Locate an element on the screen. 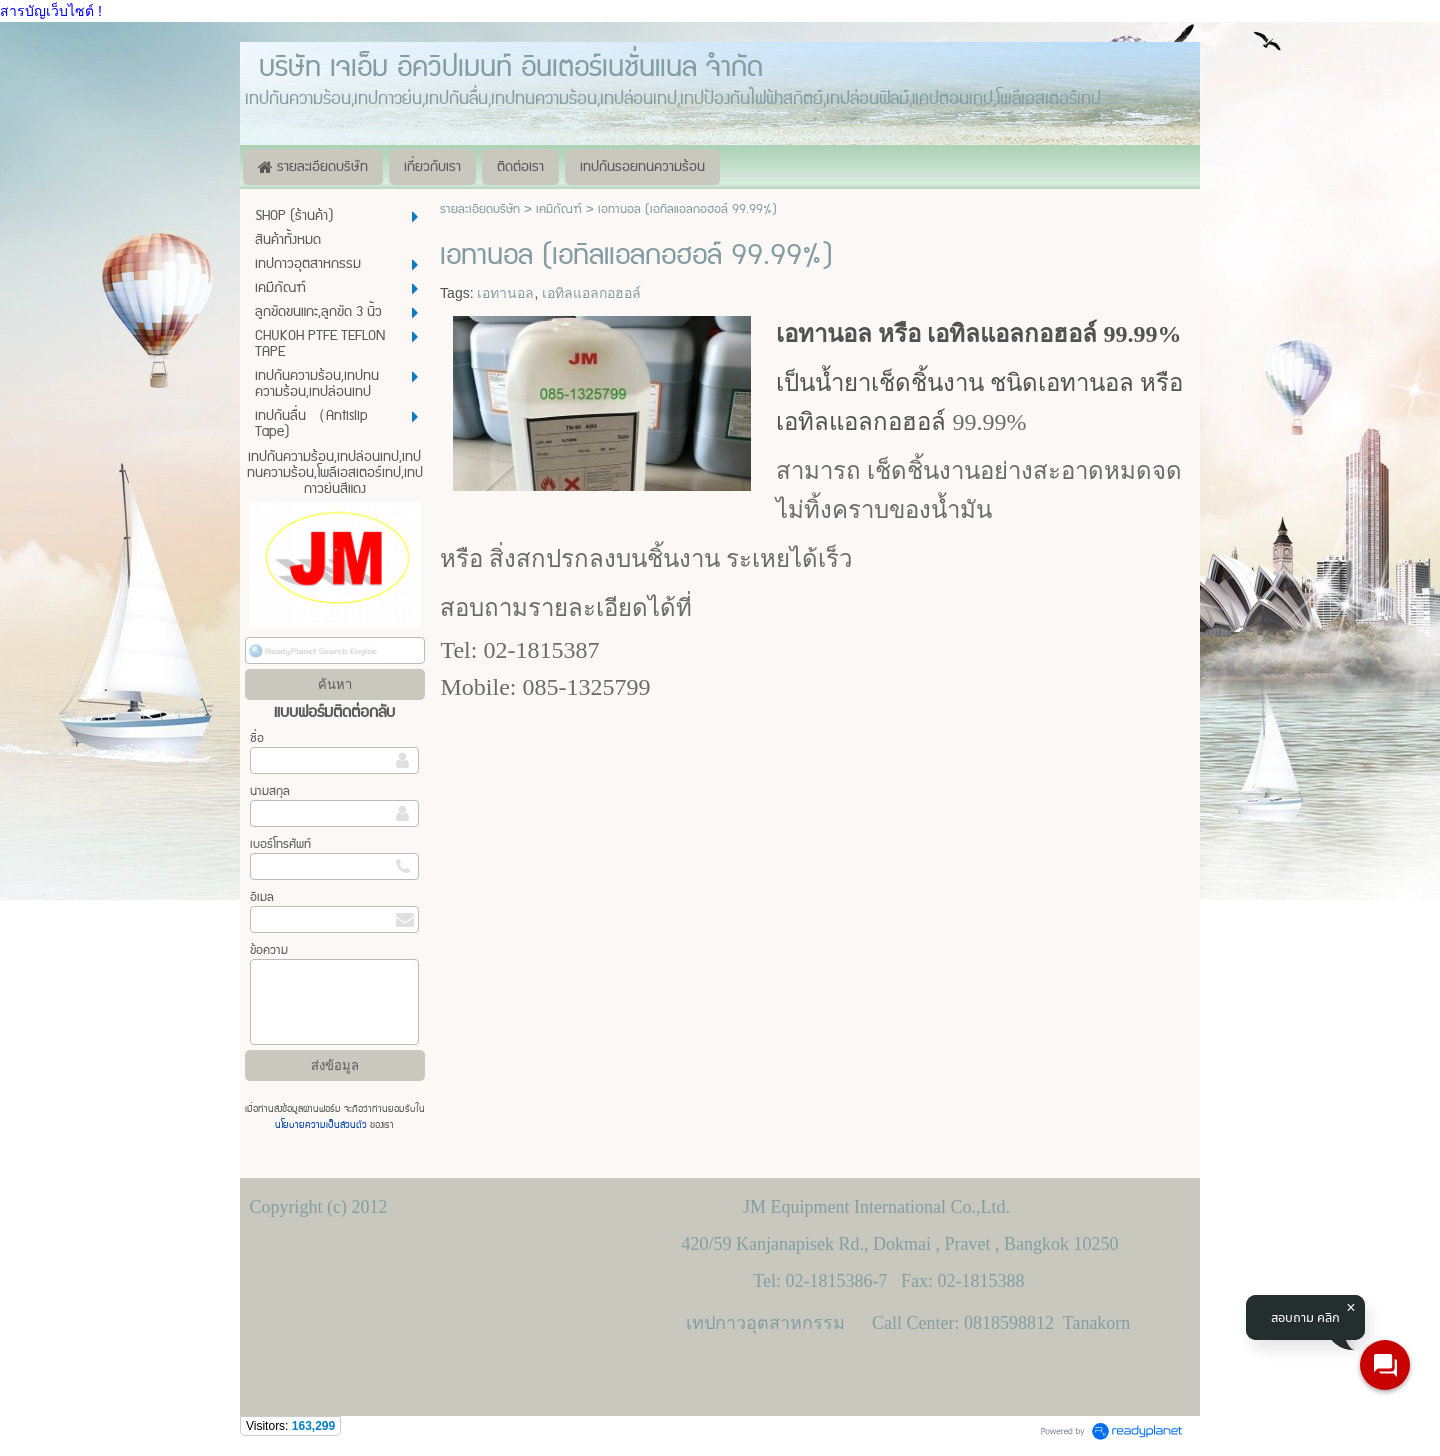  สารบัญเว็บไซต์ ! is located at coordinates (51, 11).